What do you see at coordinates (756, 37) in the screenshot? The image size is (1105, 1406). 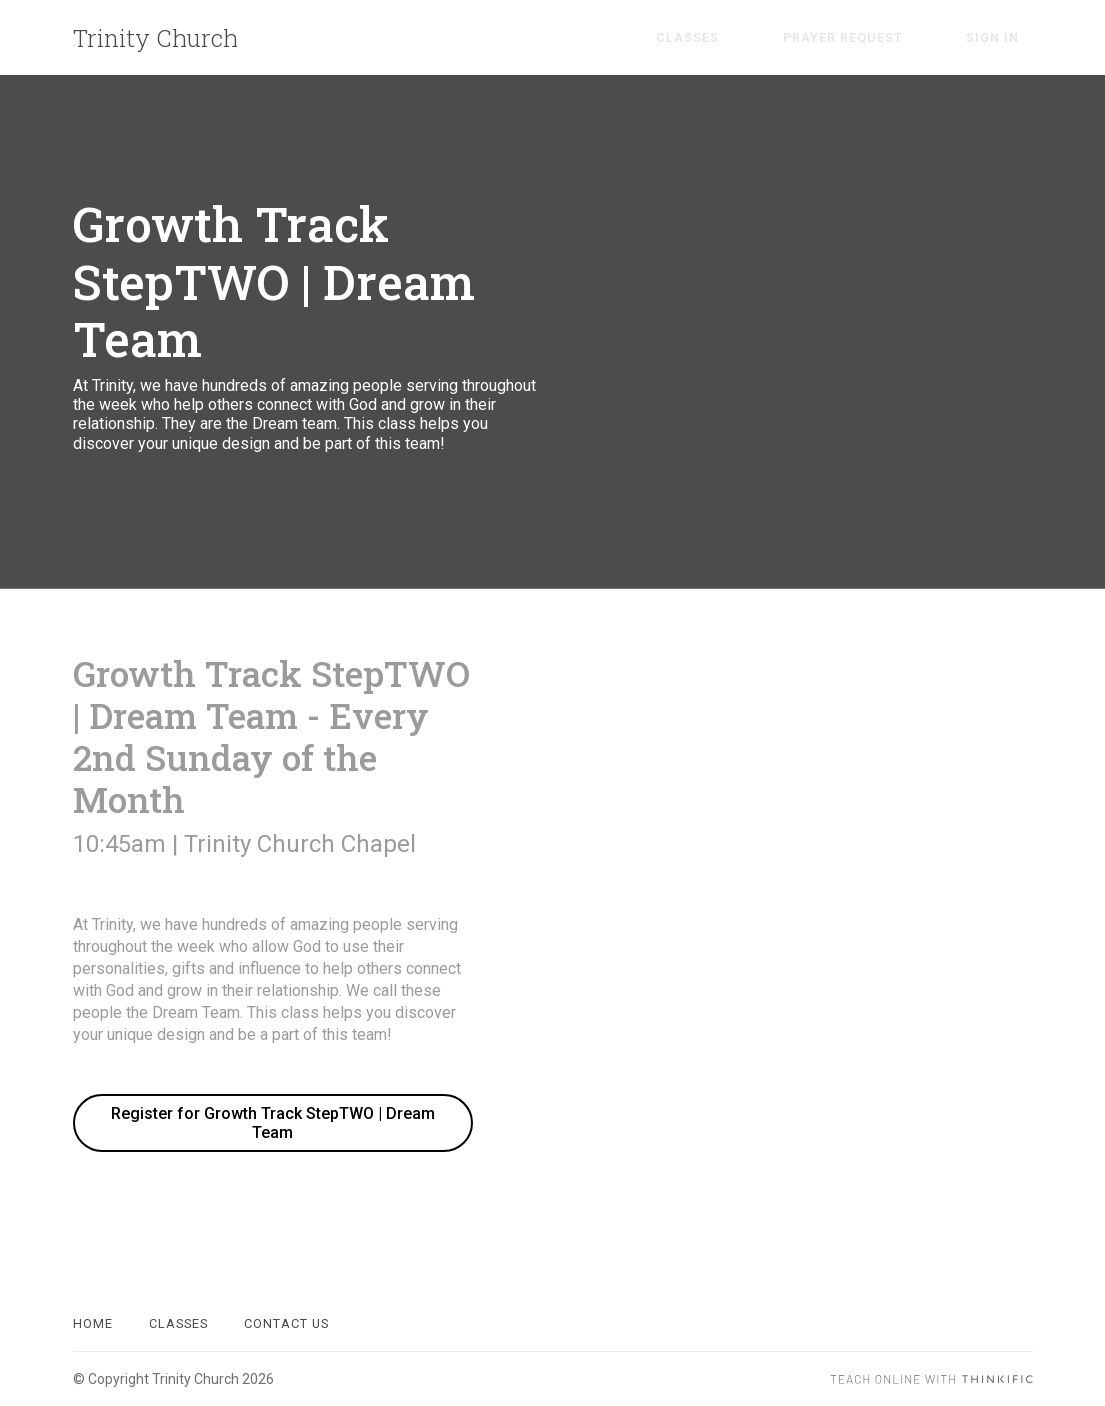 I see `Classes` at bounding box center [756, 37].